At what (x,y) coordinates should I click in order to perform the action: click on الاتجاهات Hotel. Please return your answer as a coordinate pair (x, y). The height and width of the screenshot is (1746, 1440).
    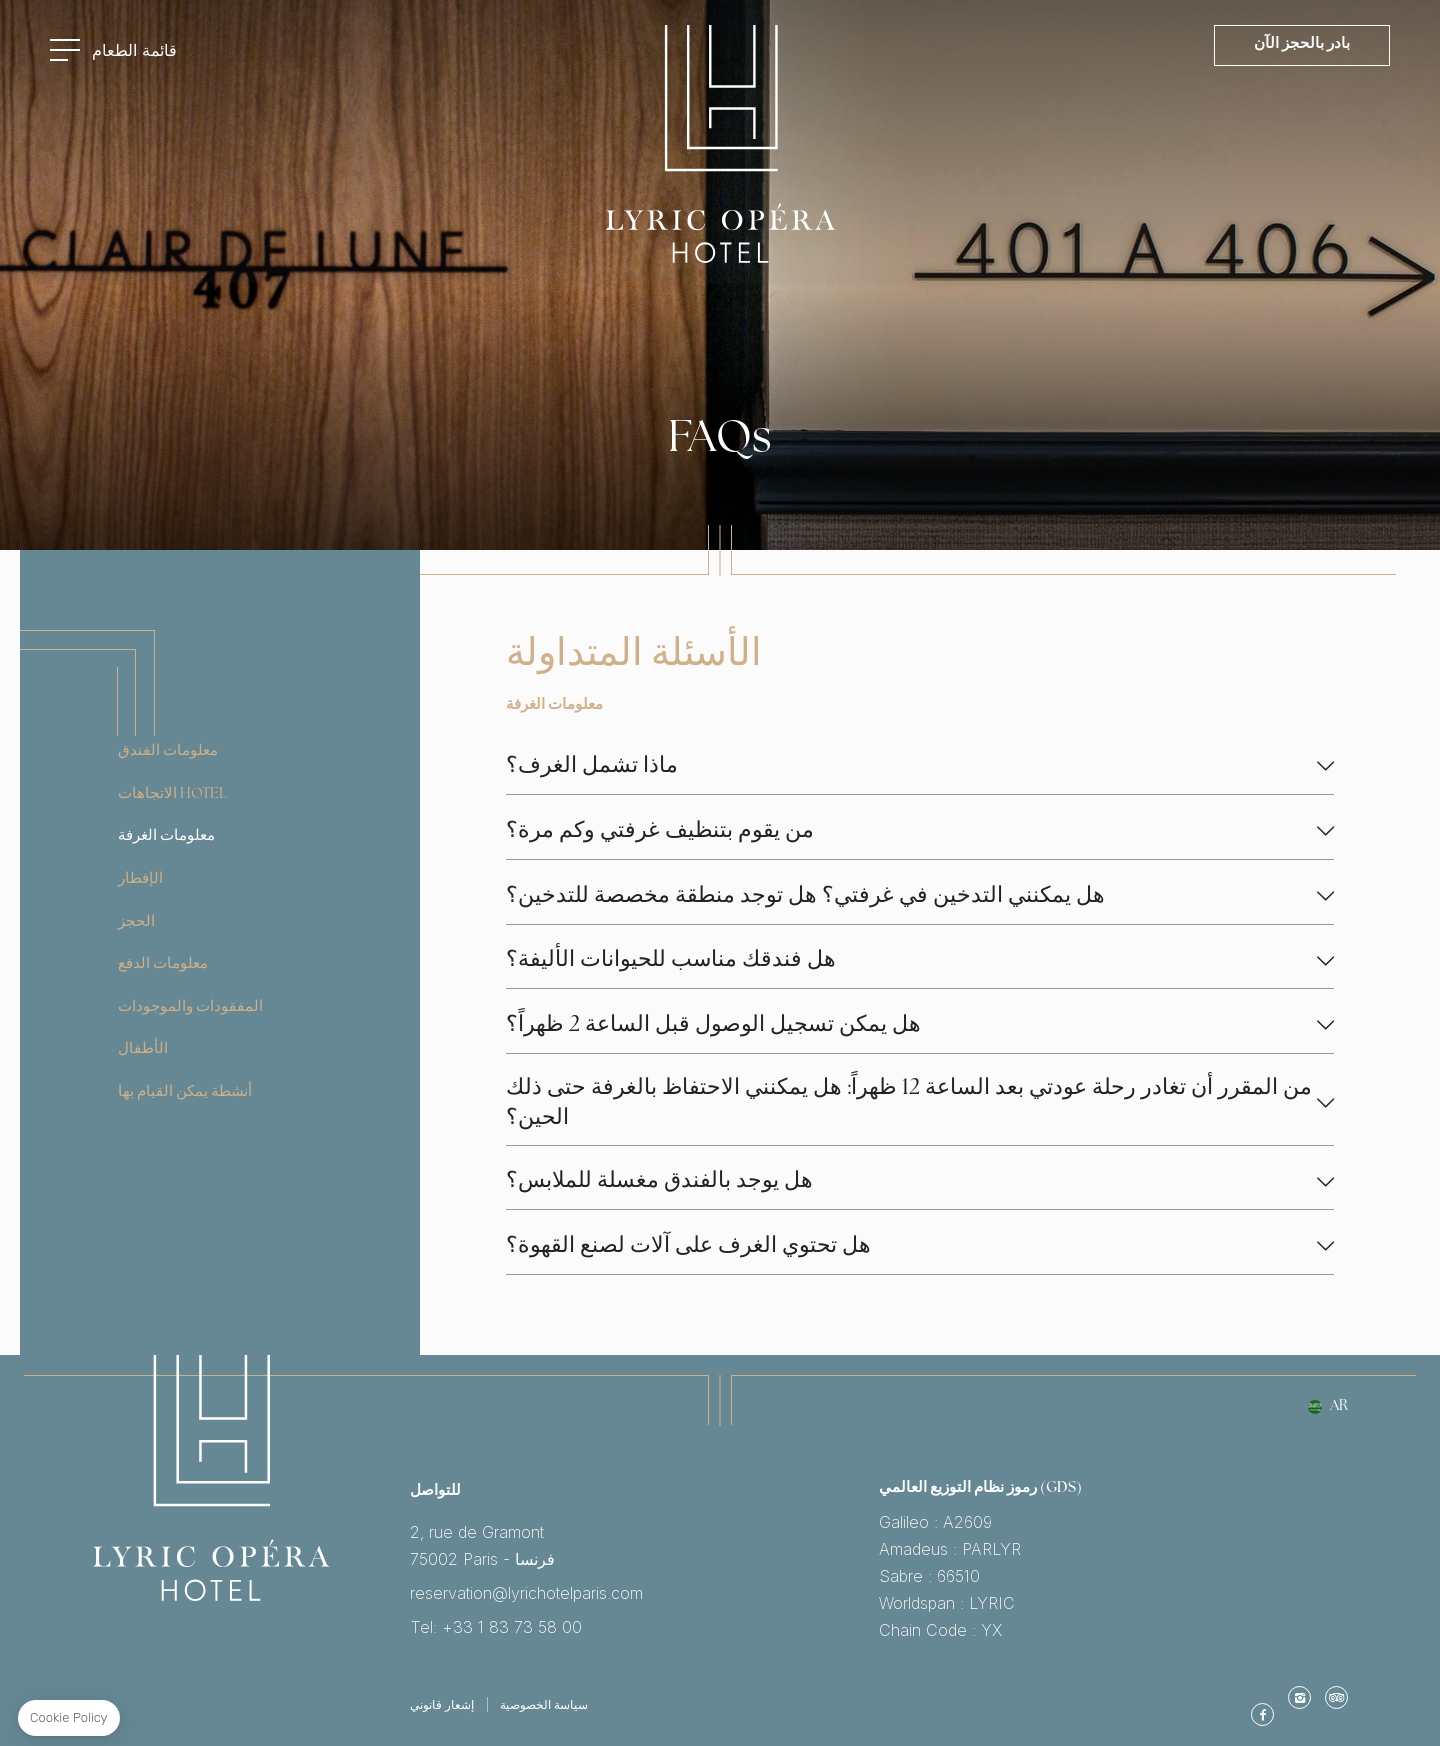
    Looking at the image, I should click on (172, 794).